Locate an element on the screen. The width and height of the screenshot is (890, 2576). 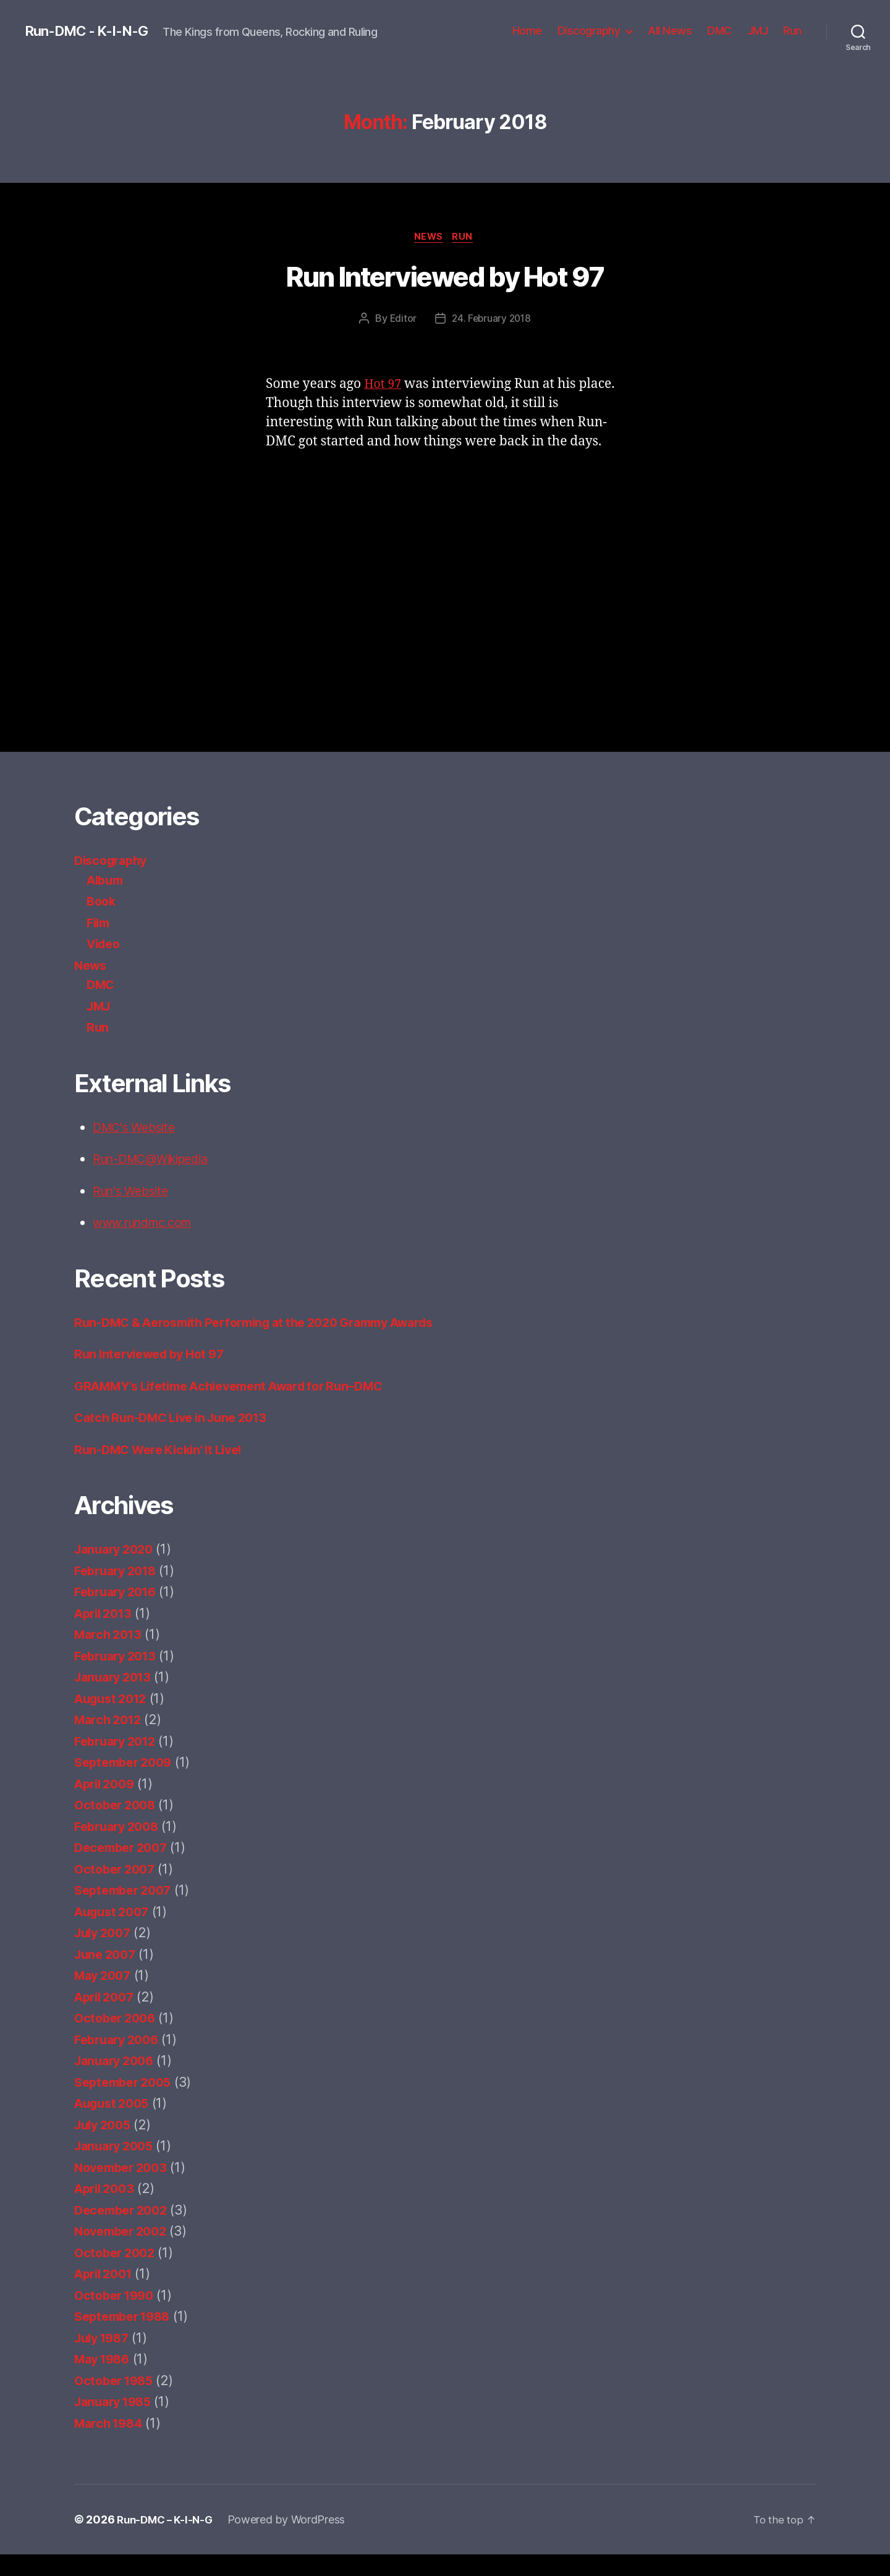
January 2006 is located at coordinates (117, 2082).